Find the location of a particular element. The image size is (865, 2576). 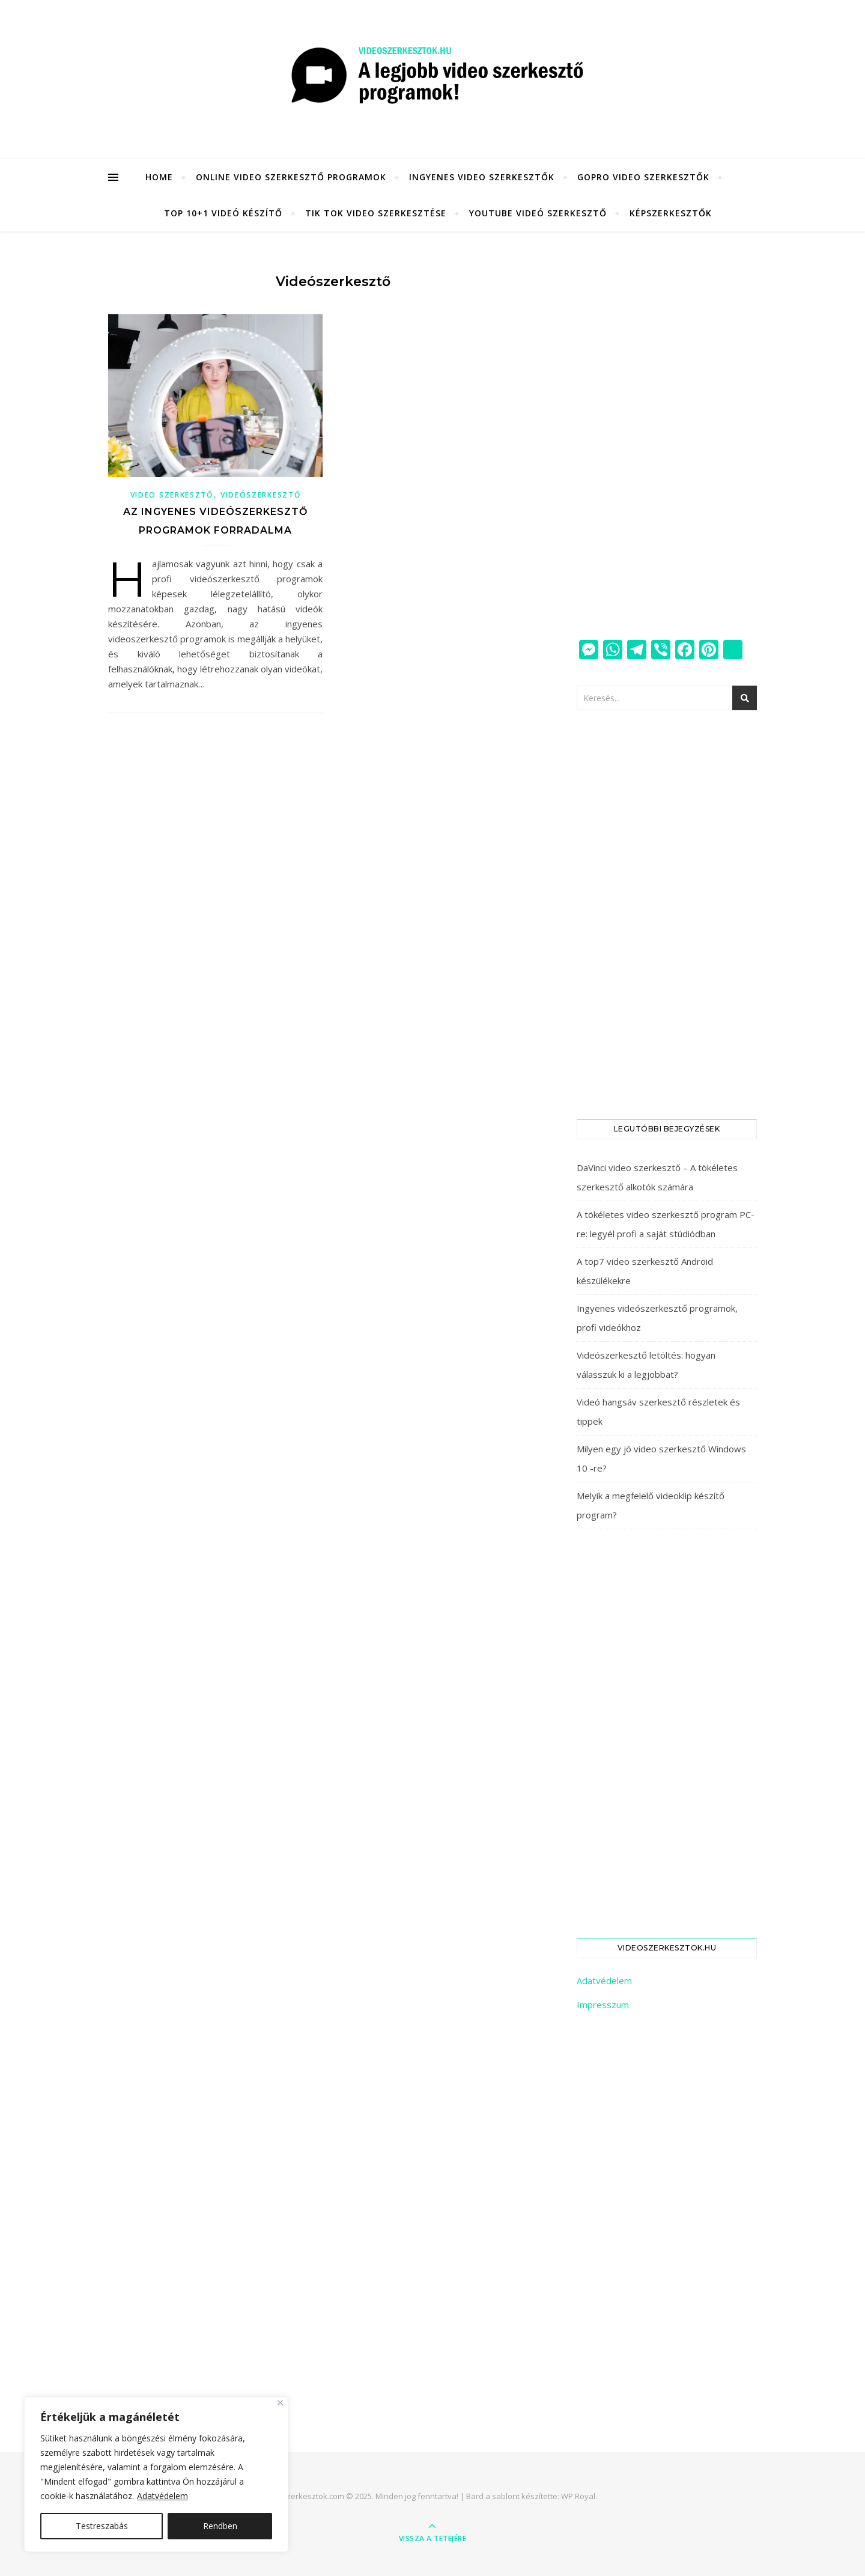

GoPro video szerkesztők is located at coordinates (643, 177).